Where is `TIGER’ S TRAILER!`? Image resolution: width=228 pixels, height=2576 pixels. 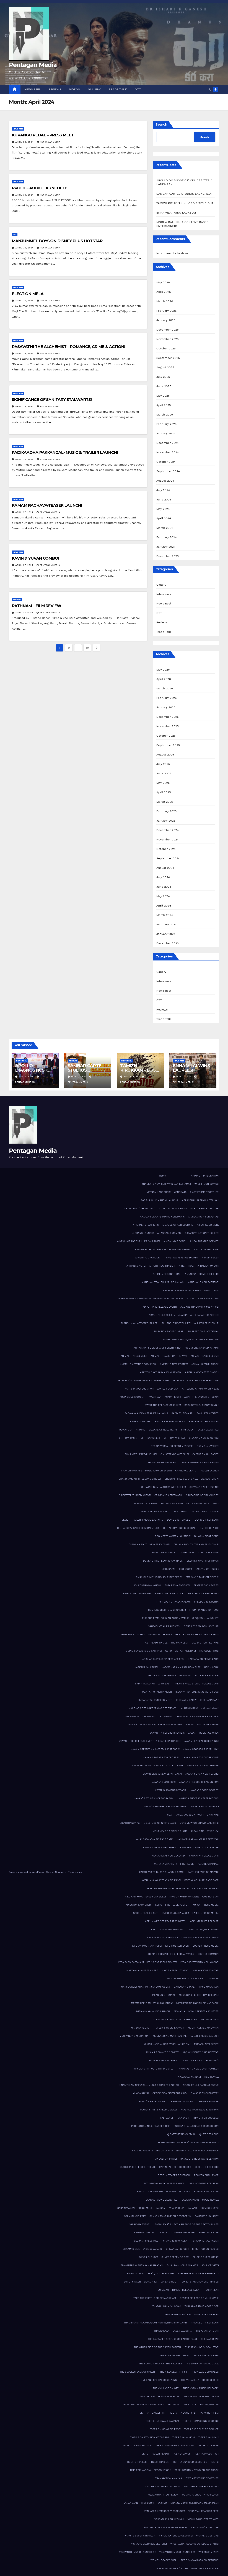
TIGER’ S TRAILER! is located at coordinates (137, 2462).